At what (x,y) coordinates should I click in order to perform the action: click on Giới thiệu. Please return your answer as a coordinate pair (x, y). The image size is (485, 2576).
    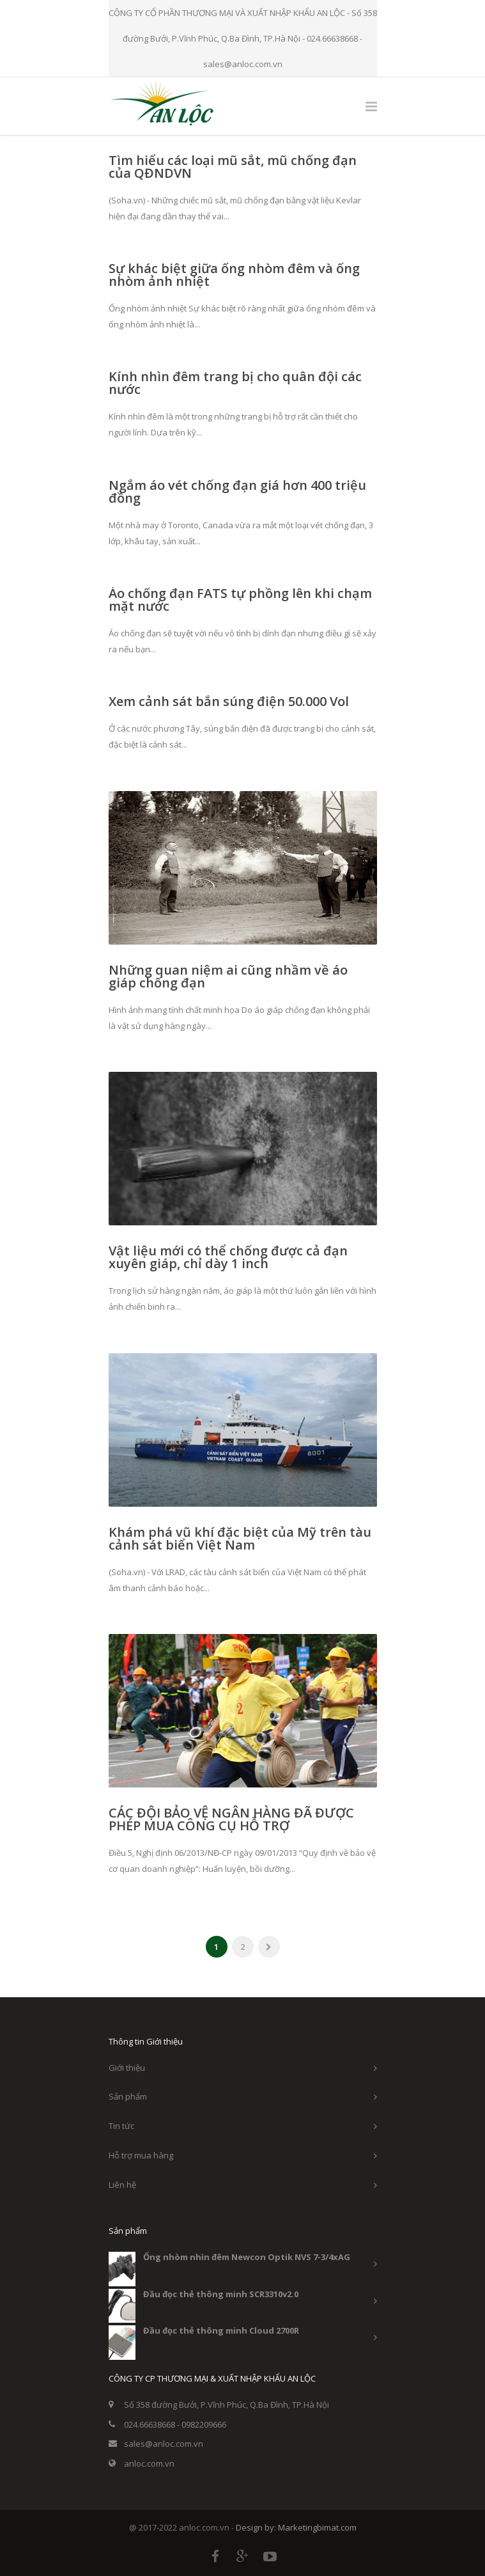
    Looking at the image, I should click on (127, 2067).